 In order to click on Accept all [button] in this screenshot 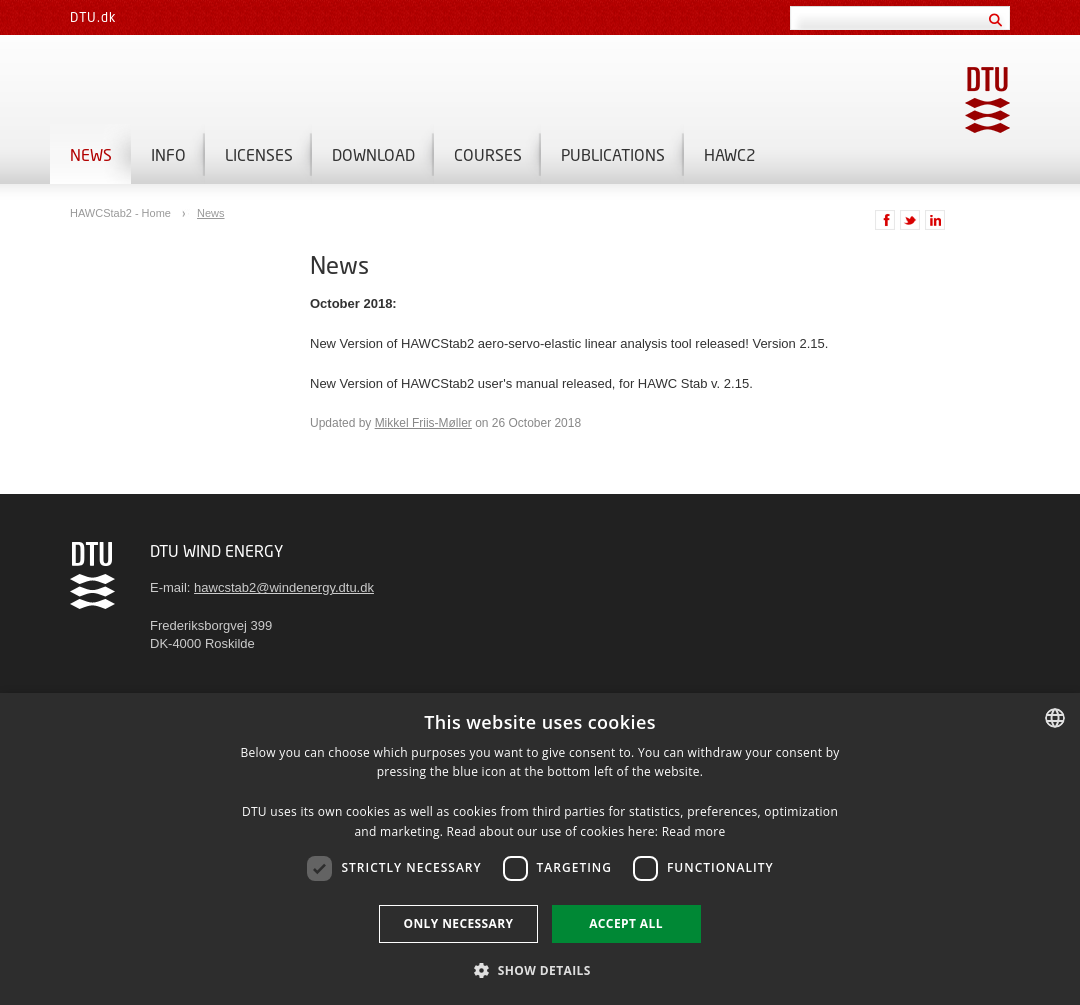, I will do `click(626, 923)`.